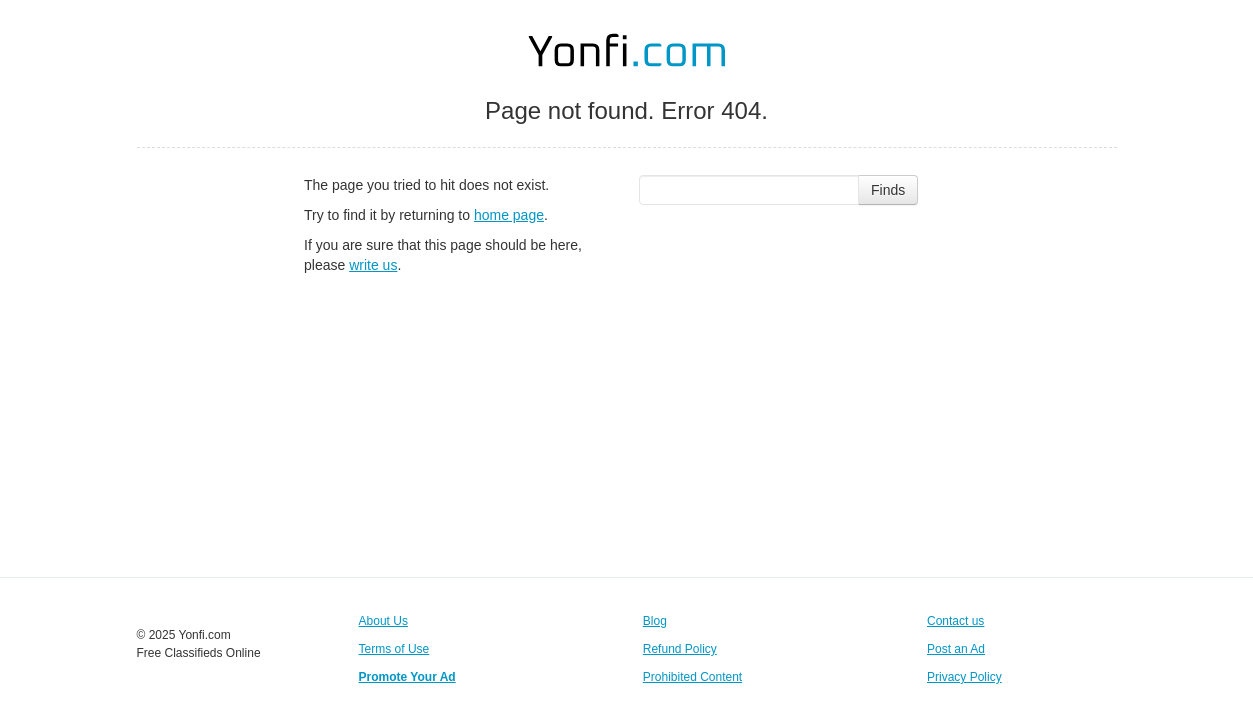 The image size is (1253, 720). What do you see at coordinates (655, 621) in the screenshot?
I see `Blog` at bounding box center [655, 621].